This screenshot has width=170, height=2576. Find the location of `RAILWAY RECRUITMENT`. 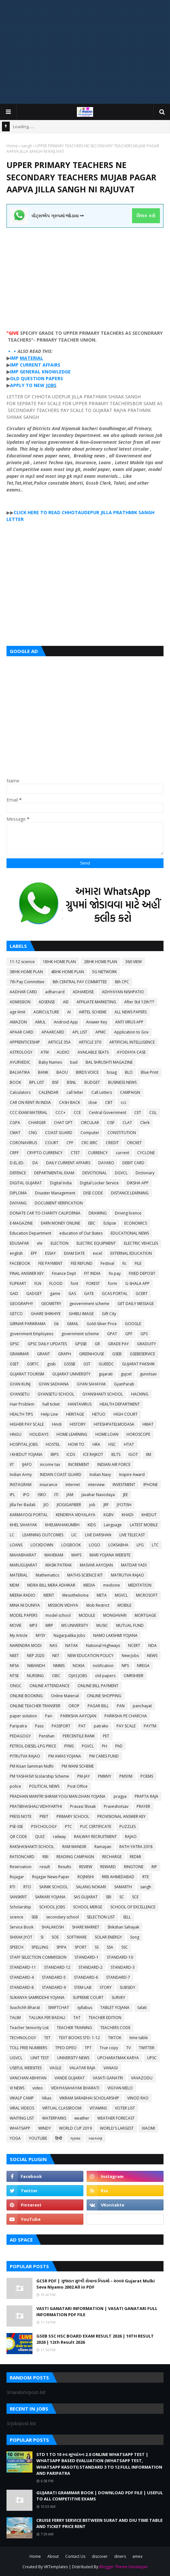

RAILWAY RECRUITMENT is located at coordinates (95, 1836).